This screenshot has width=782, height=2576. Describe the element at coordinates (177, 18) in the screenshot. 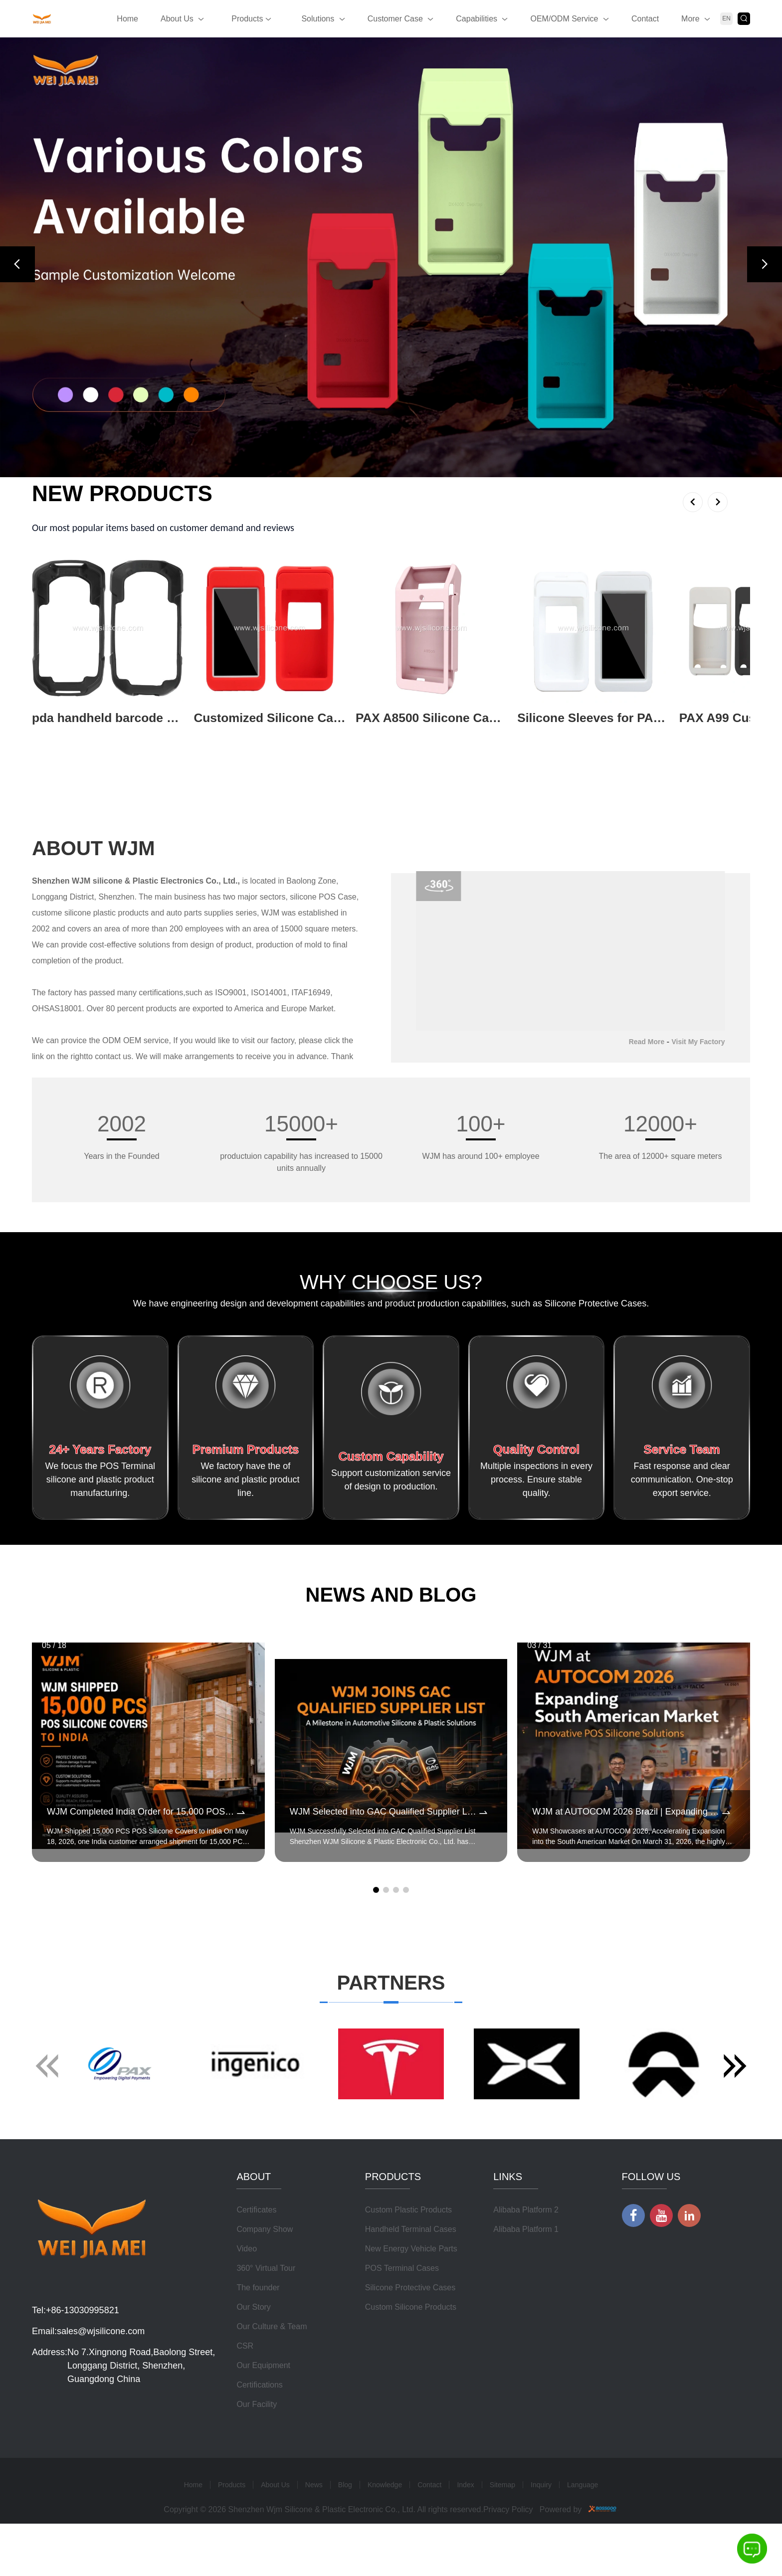

I see `About Us` at that location.